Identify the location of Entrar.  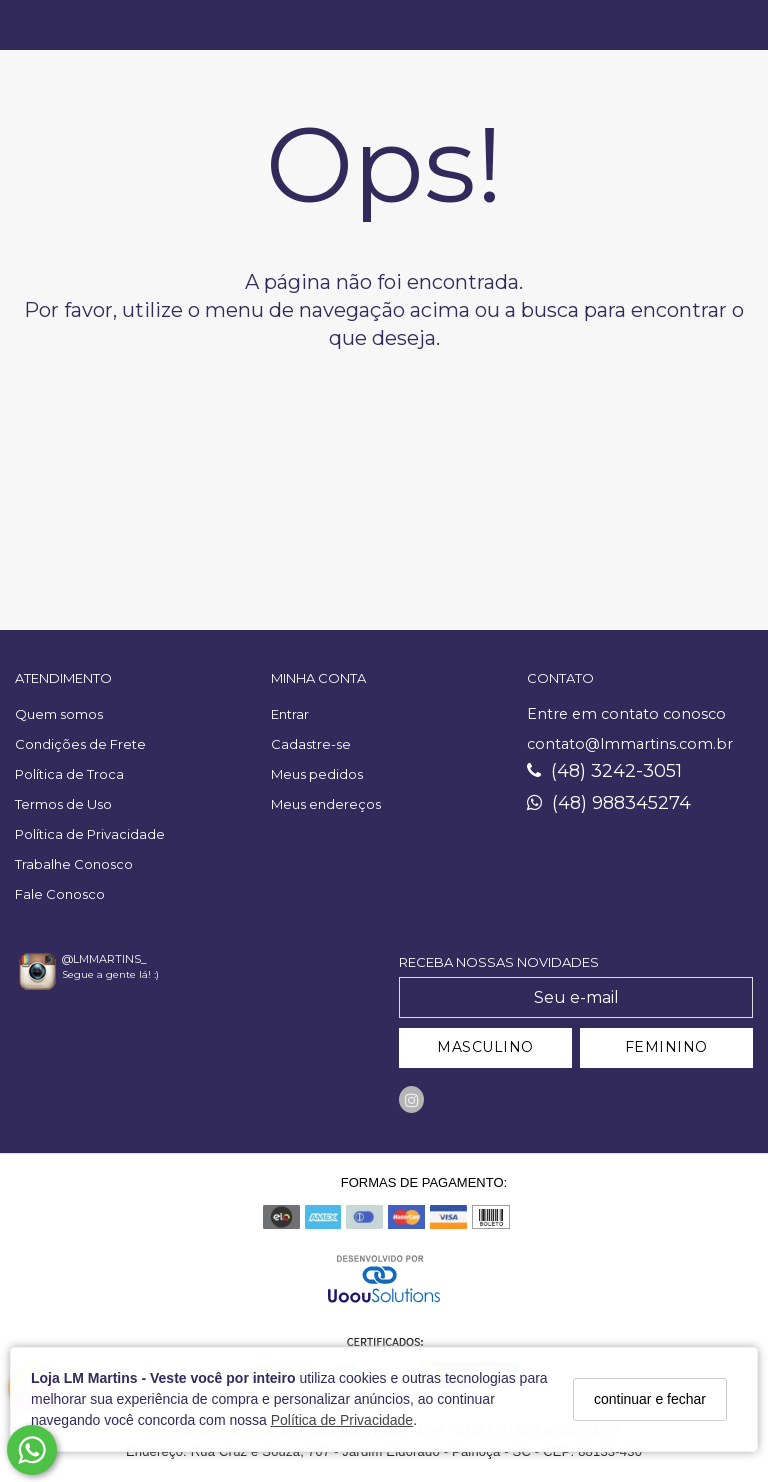
(290, 714).